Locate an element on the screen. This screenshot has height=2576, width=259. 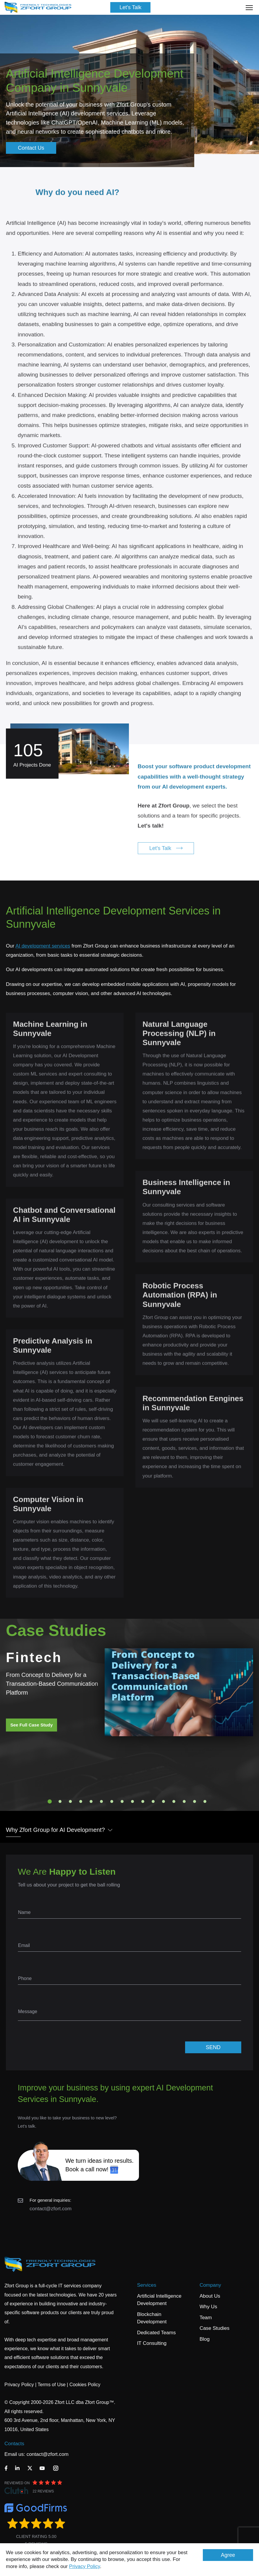
16 [tab] is located at coordinates (204, 1801).